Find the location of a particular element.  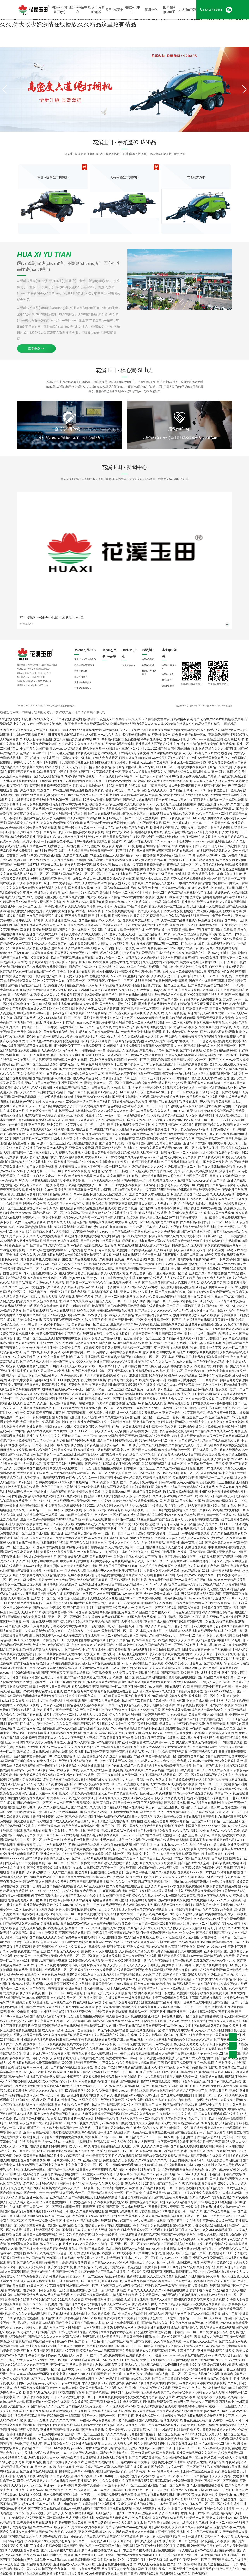

在线观看中文亚洲欧美日本 is located at coordinates (141, 920).